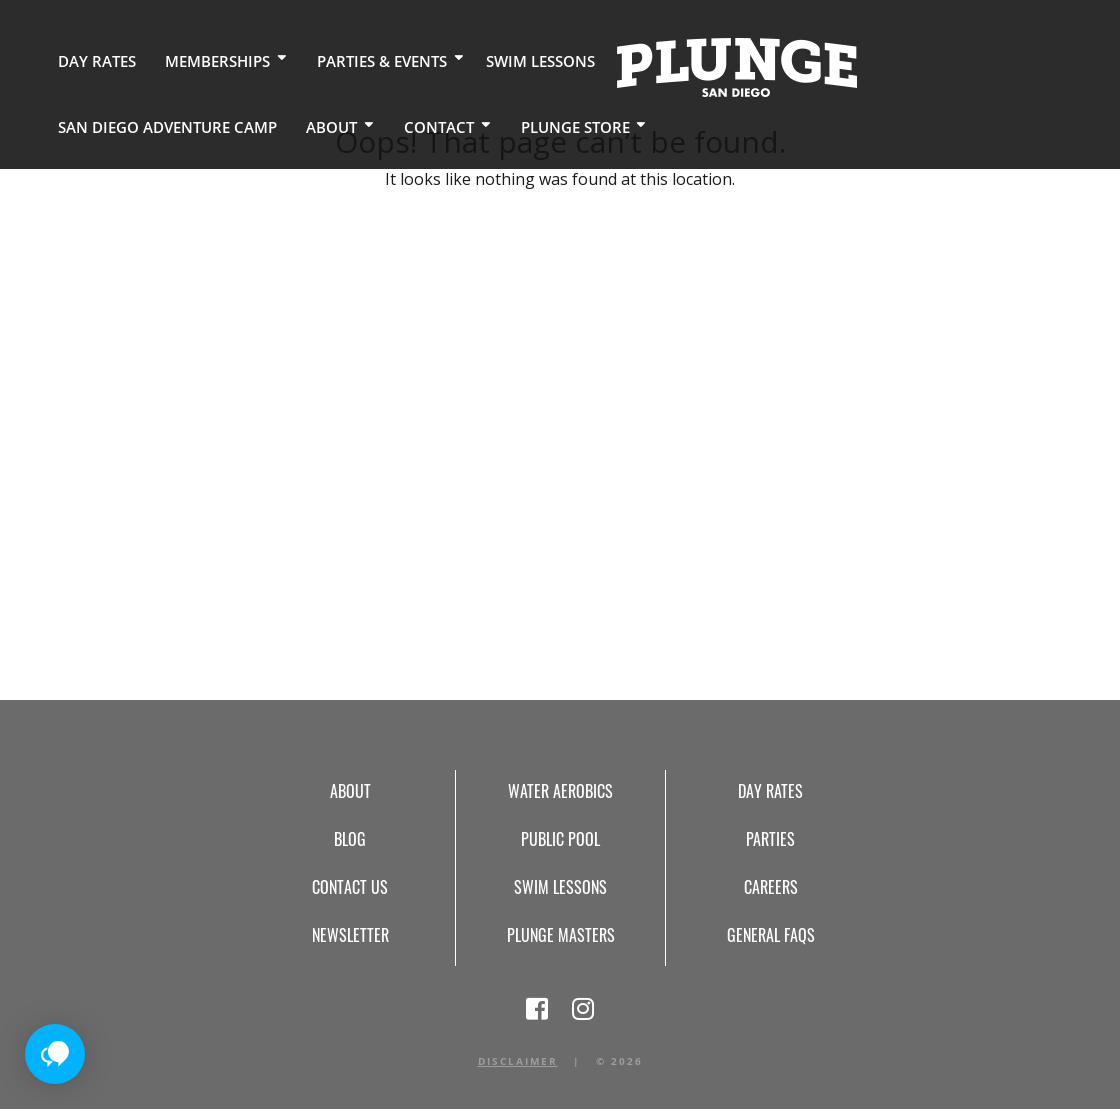 This screenshot has width=1120, height=1109. I want to click on Parties & Events, so click(364, 59).